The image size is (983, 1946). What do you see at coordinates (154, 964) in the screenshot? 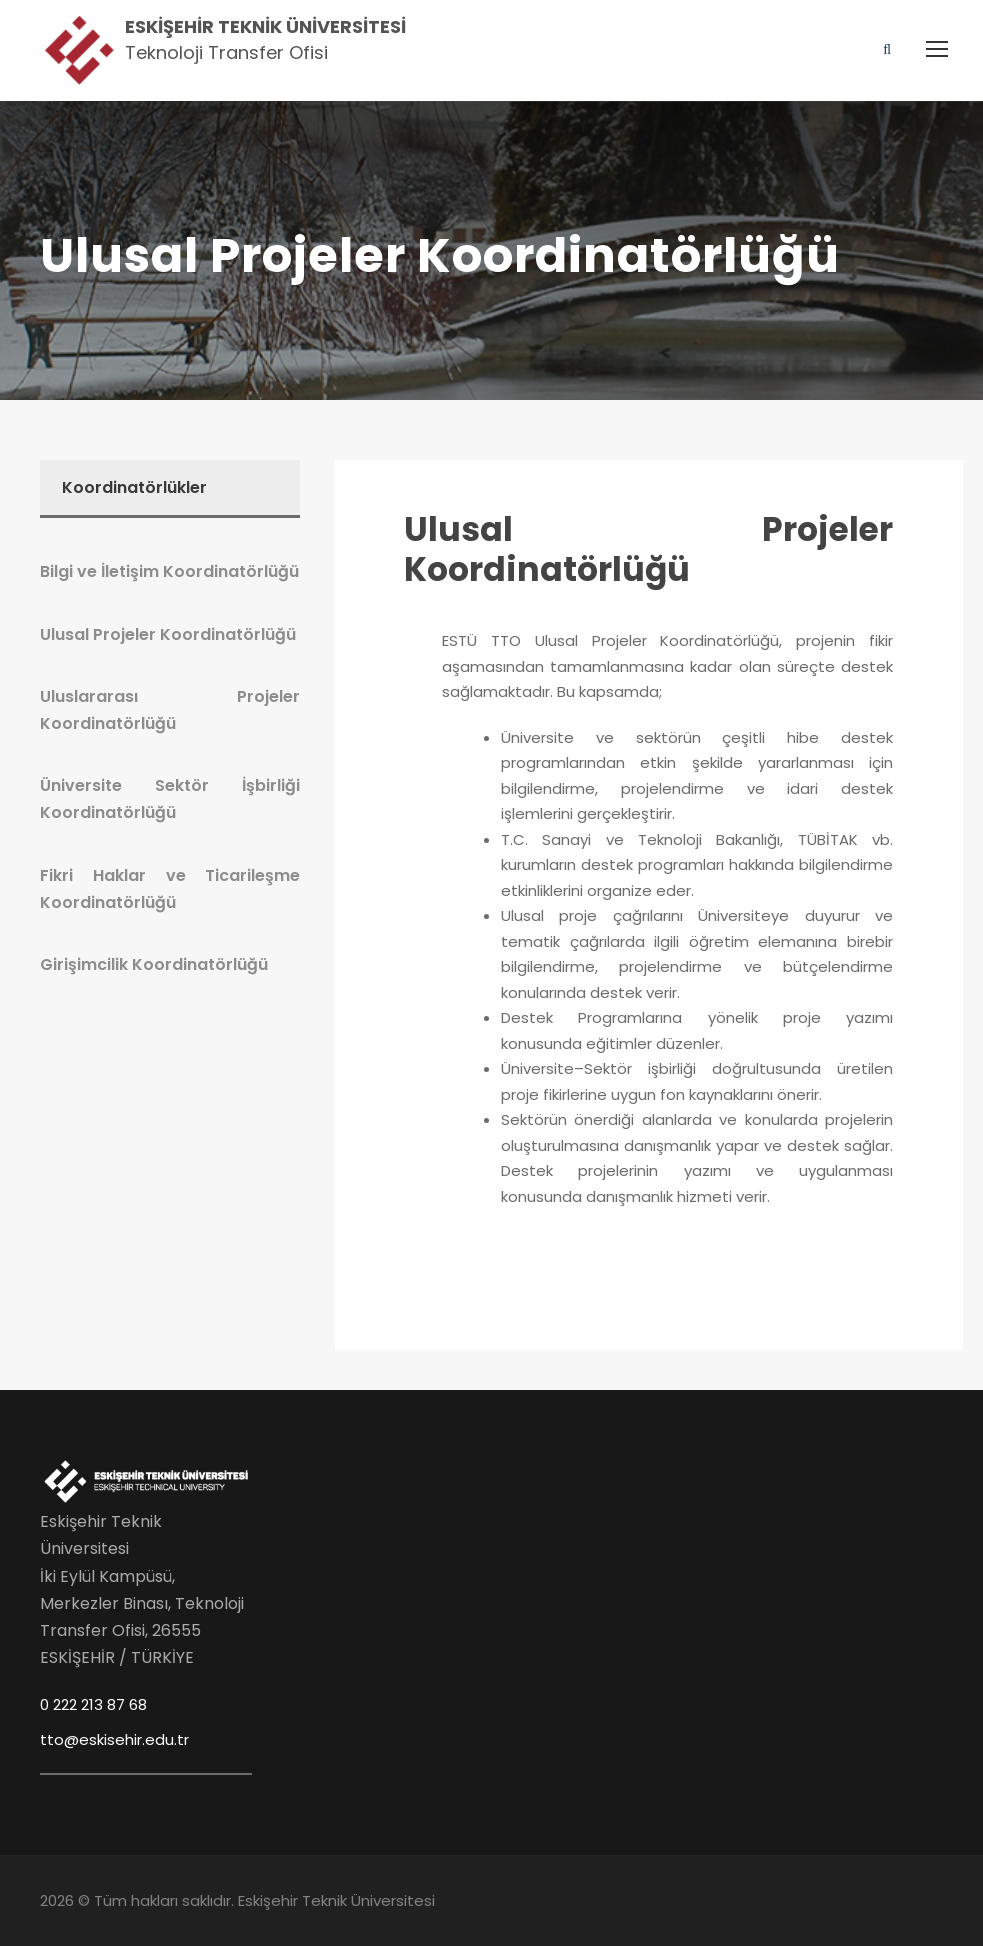
I see `Girişimcilik Koordinatörlüğü` at bounding box center [154, 964].